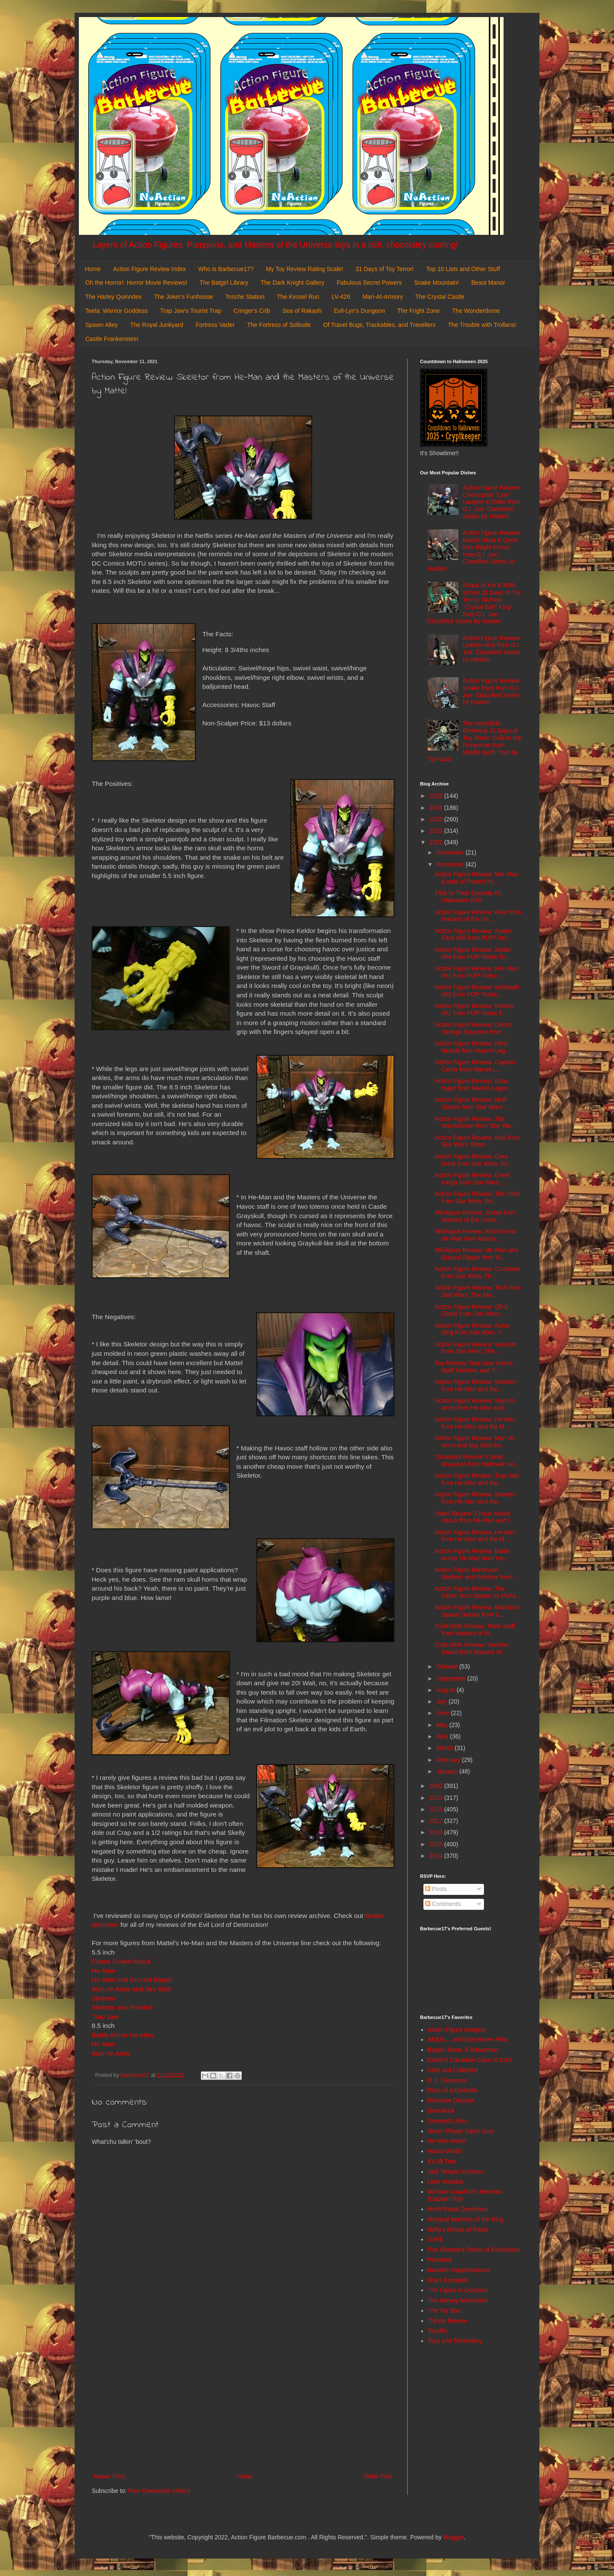 The image size is (614, 2576). I want to click on Blogger, so click(453, 2537).